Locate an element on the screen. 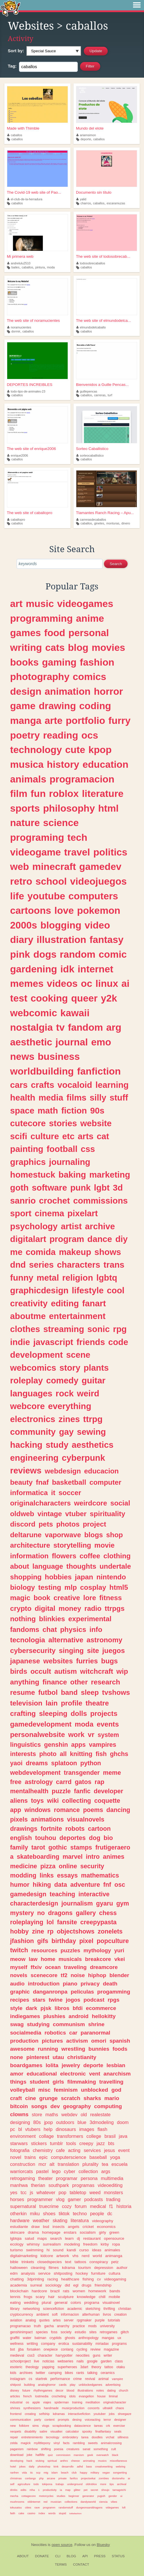 This screenshot has width=144, height=2576. graffiti is located at coordinates (15, 2338).